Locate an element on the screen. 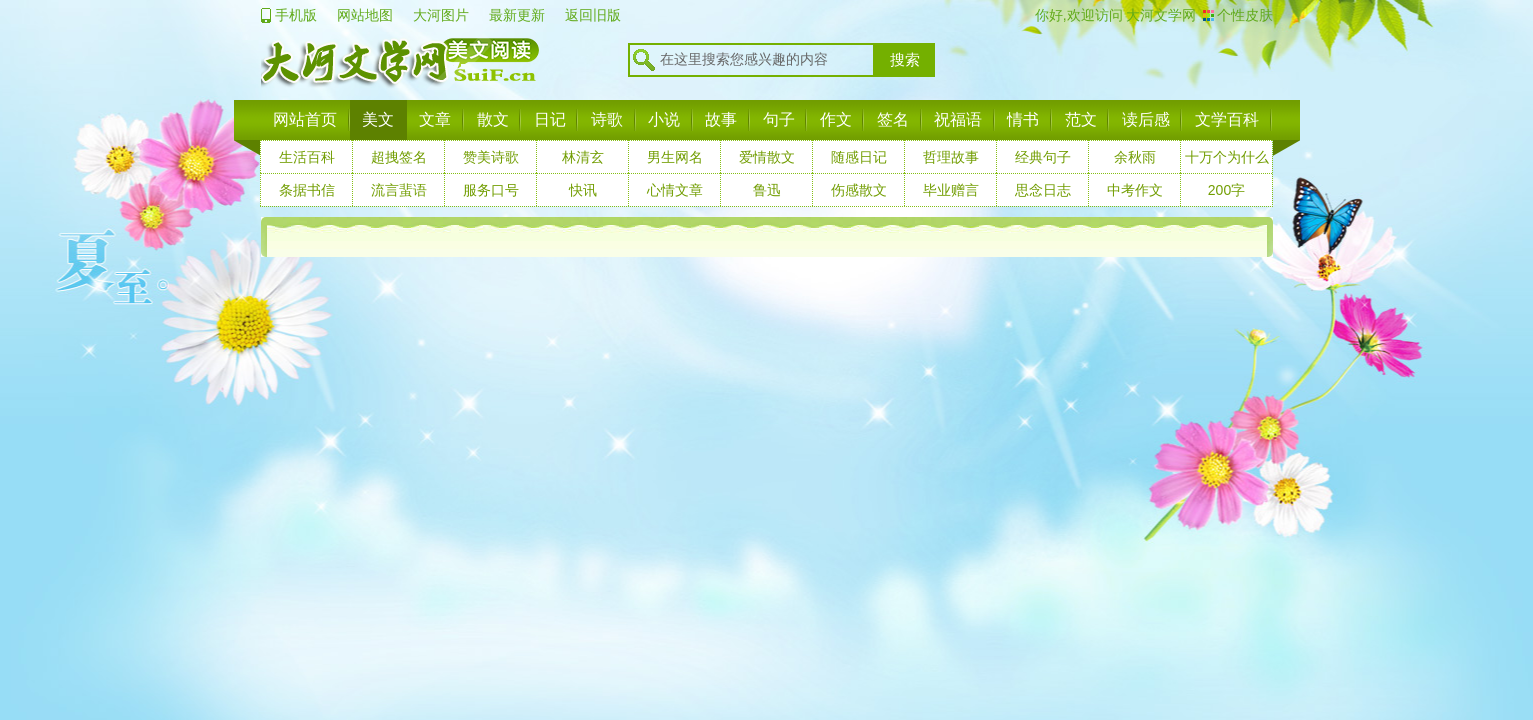  网站地图 is located at coordinates (365, 15).